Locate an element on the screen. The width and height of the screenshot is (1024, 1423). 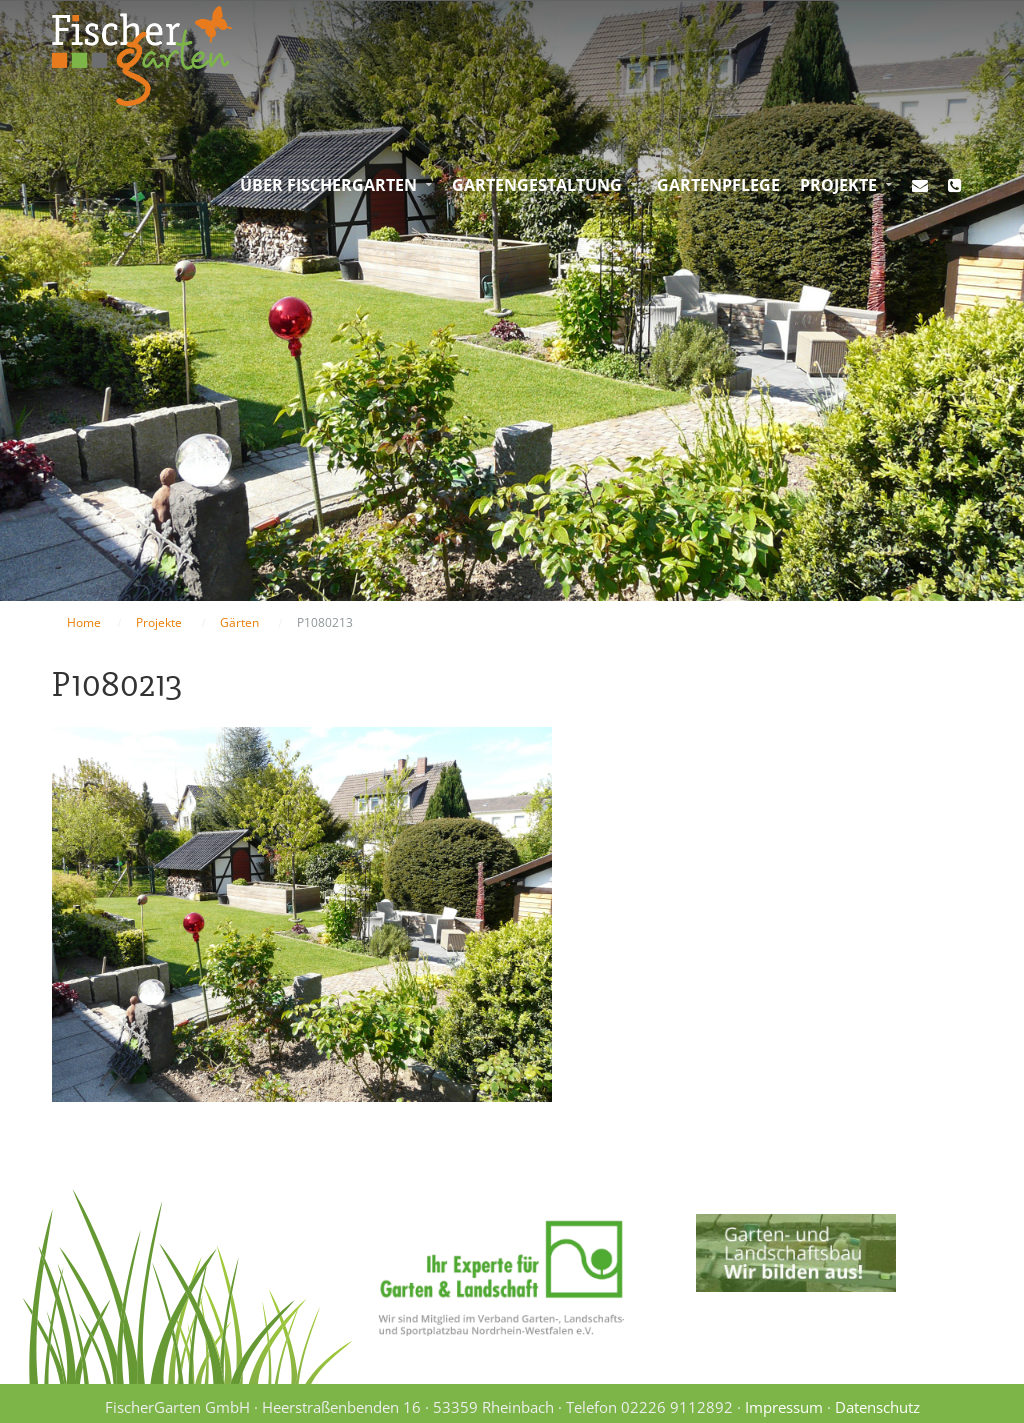
Impressum is located at coordinates (784, 1407).